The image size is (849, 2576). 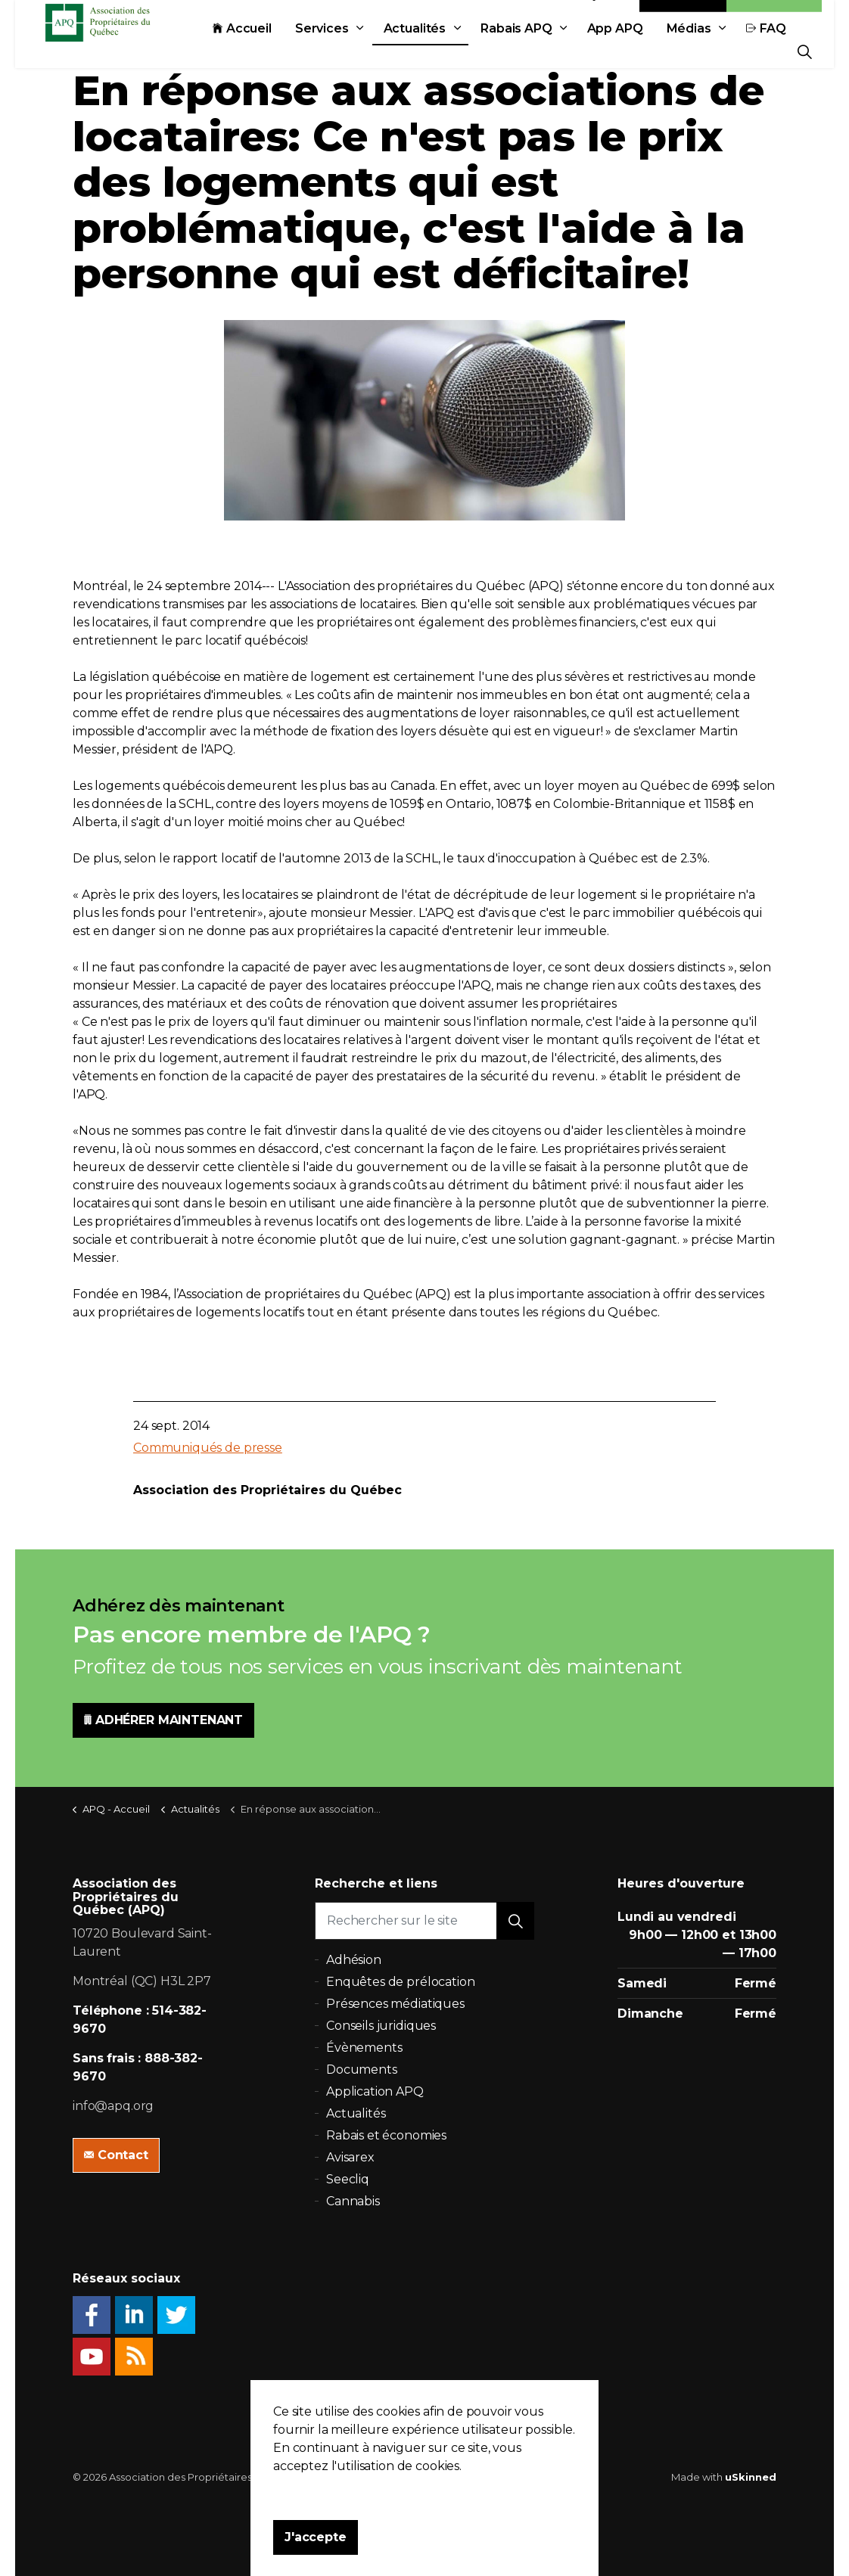 I want to click on FAQ, so click(x=592, y=85).